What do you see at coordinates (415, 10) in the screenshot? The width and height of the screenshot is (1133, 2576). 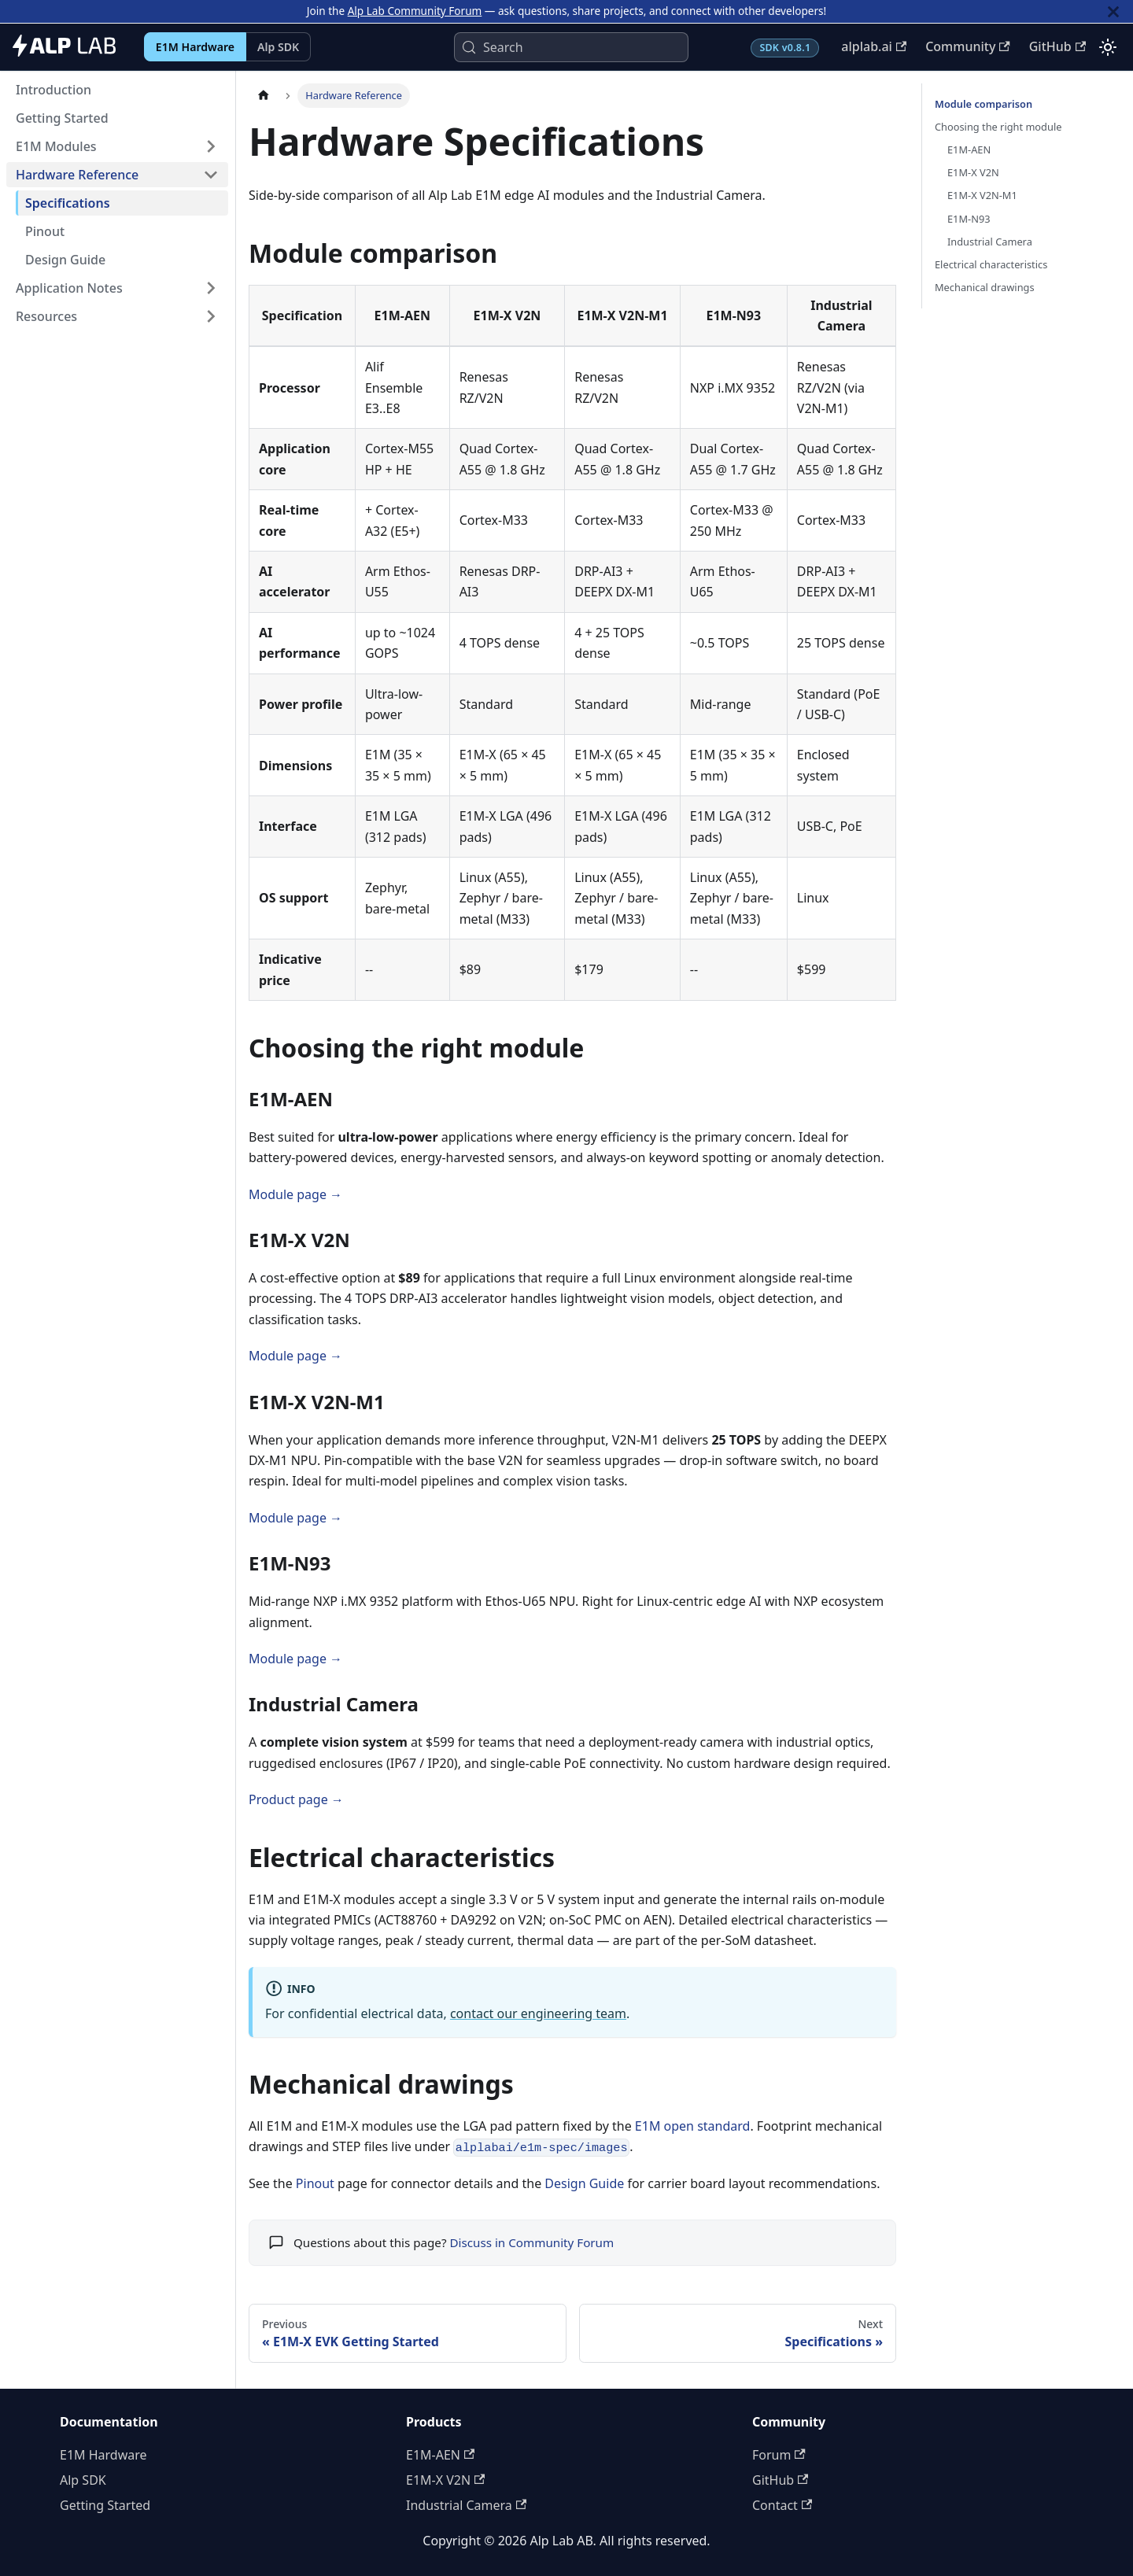 I see `Alp Lab Community Forum` at bounding box center [415, 10].